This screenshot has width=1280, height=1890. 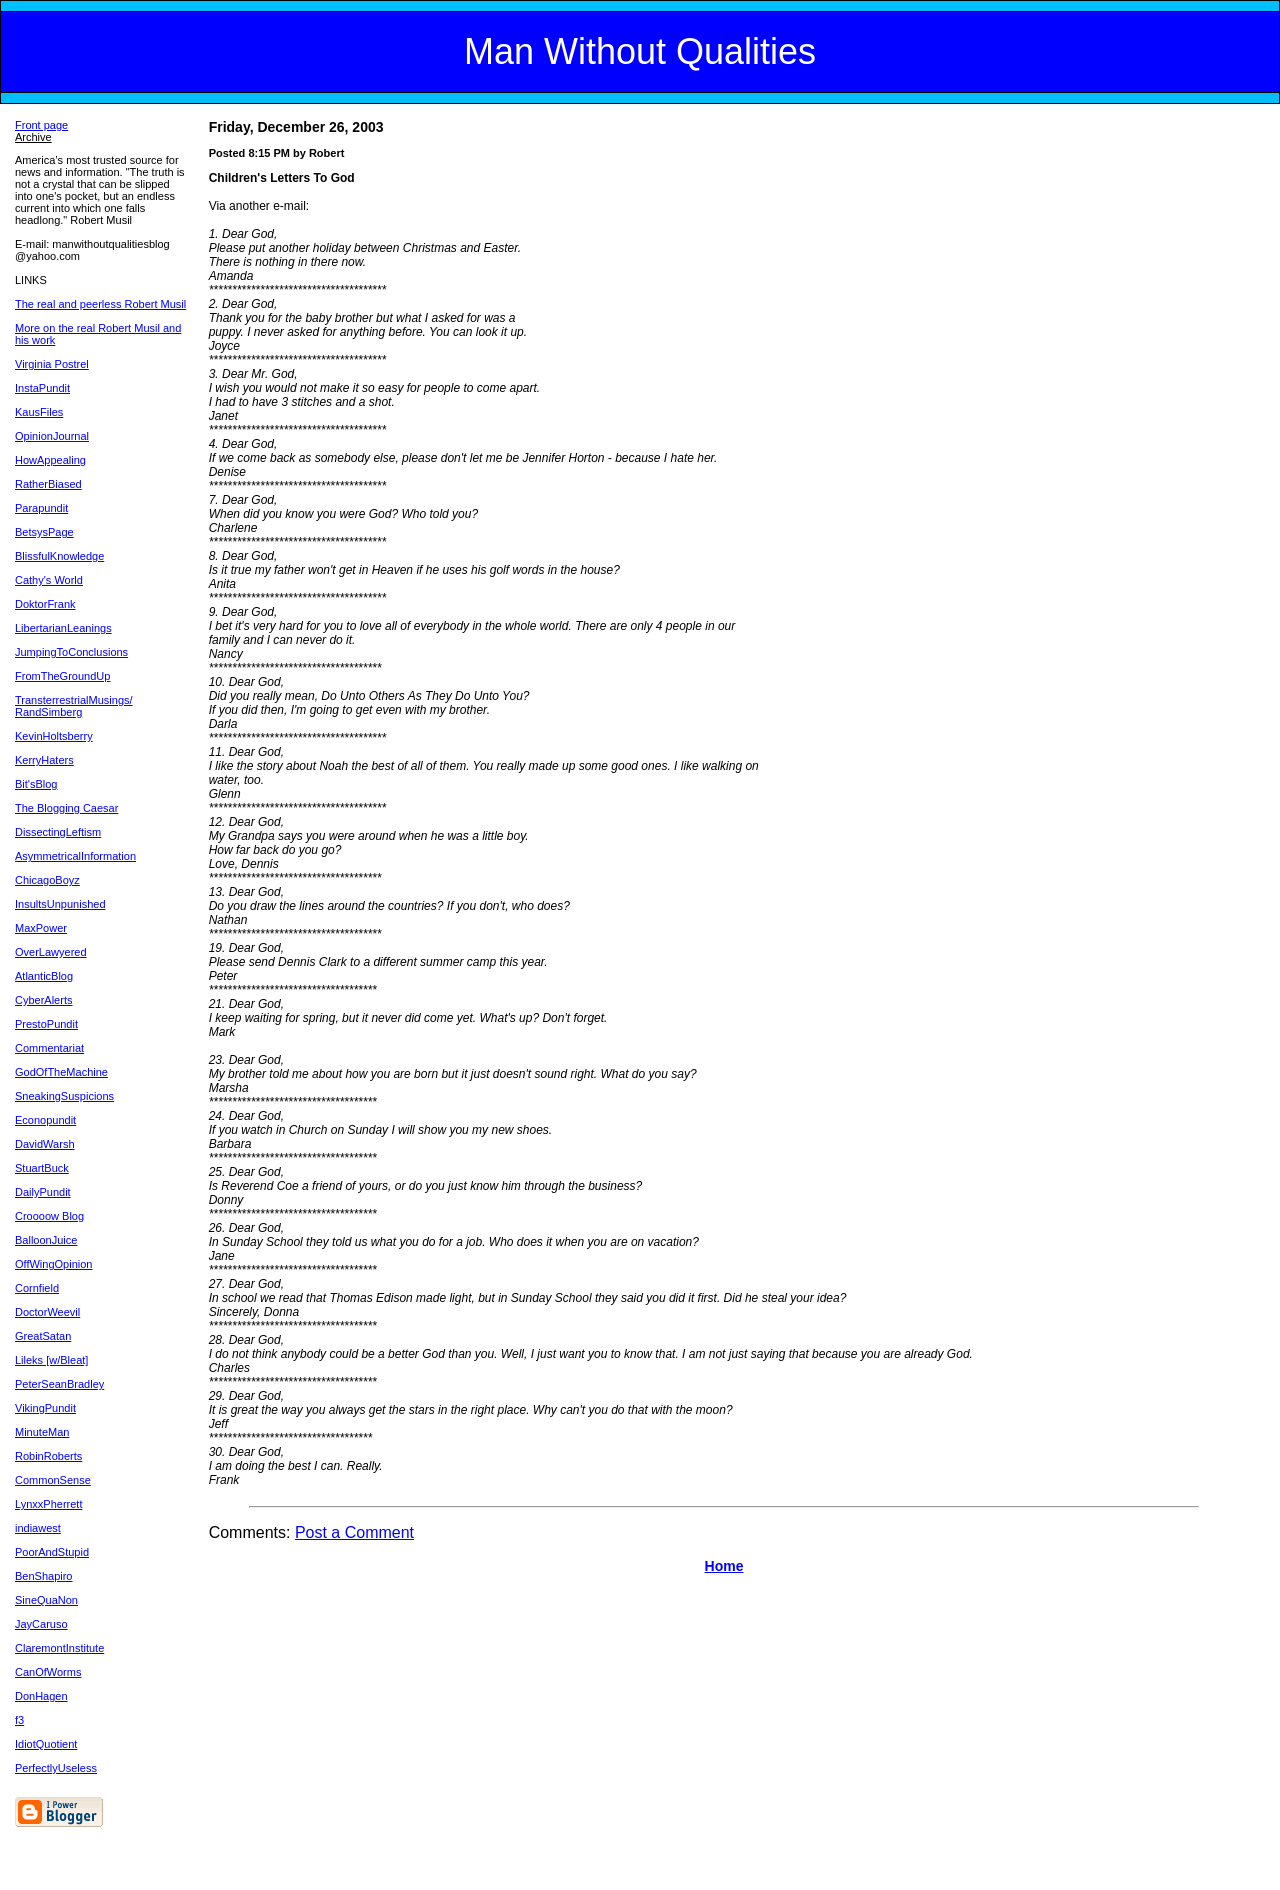 What do you see at coordinates (54, 736) in the screenshot?
I see `KevinHoltsberry` at bounding box center [54, 736].